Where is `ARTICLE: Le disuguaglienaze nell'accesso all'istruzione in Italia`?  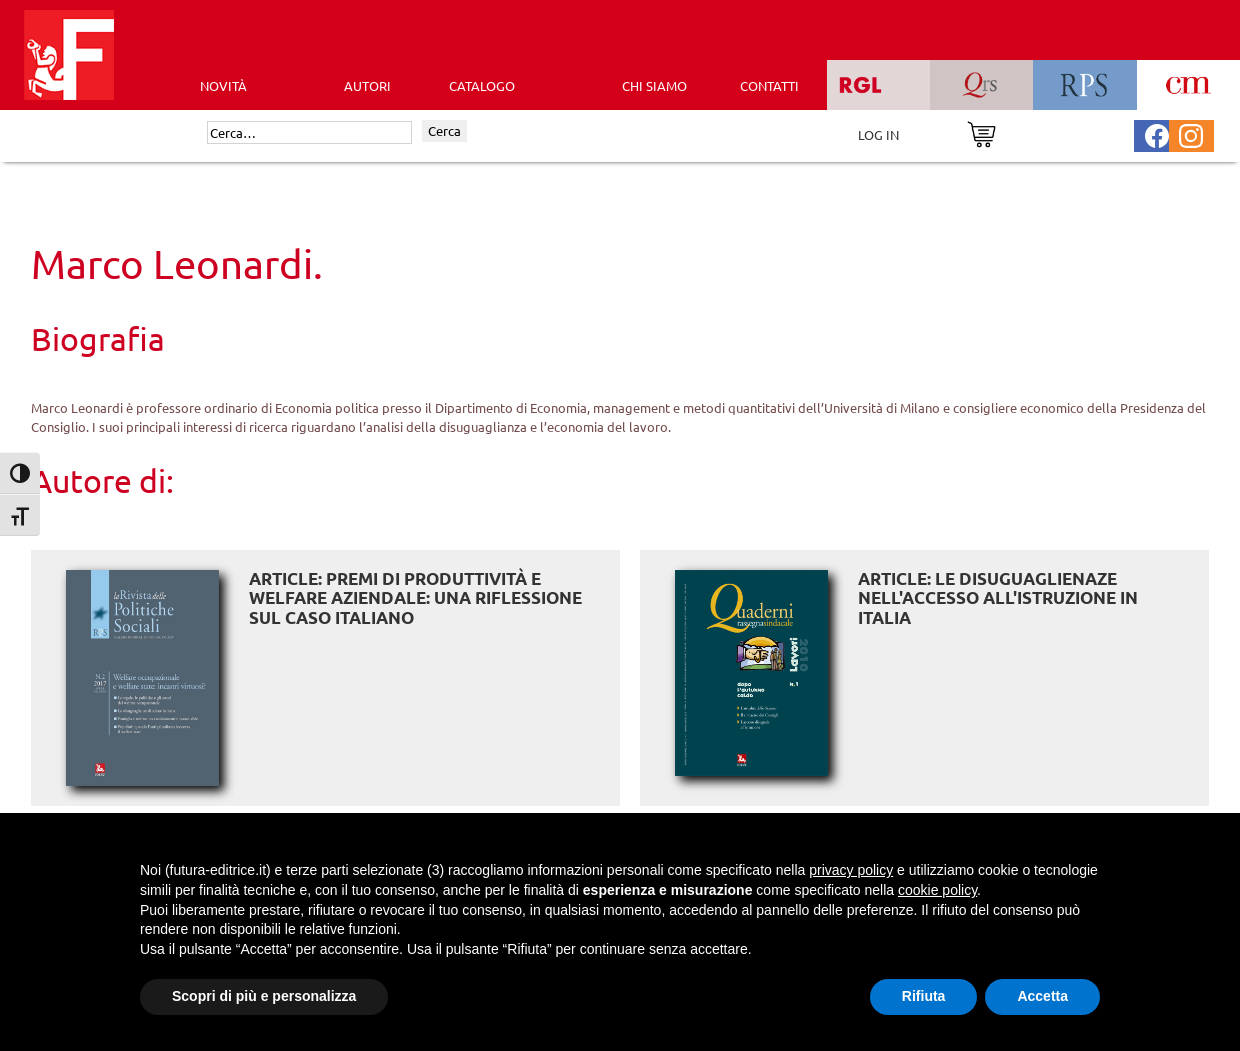
ARTICLE: Le disuguaglienaze nell'accesso all'istruzione in Italia is located at coordinates (998, 598).